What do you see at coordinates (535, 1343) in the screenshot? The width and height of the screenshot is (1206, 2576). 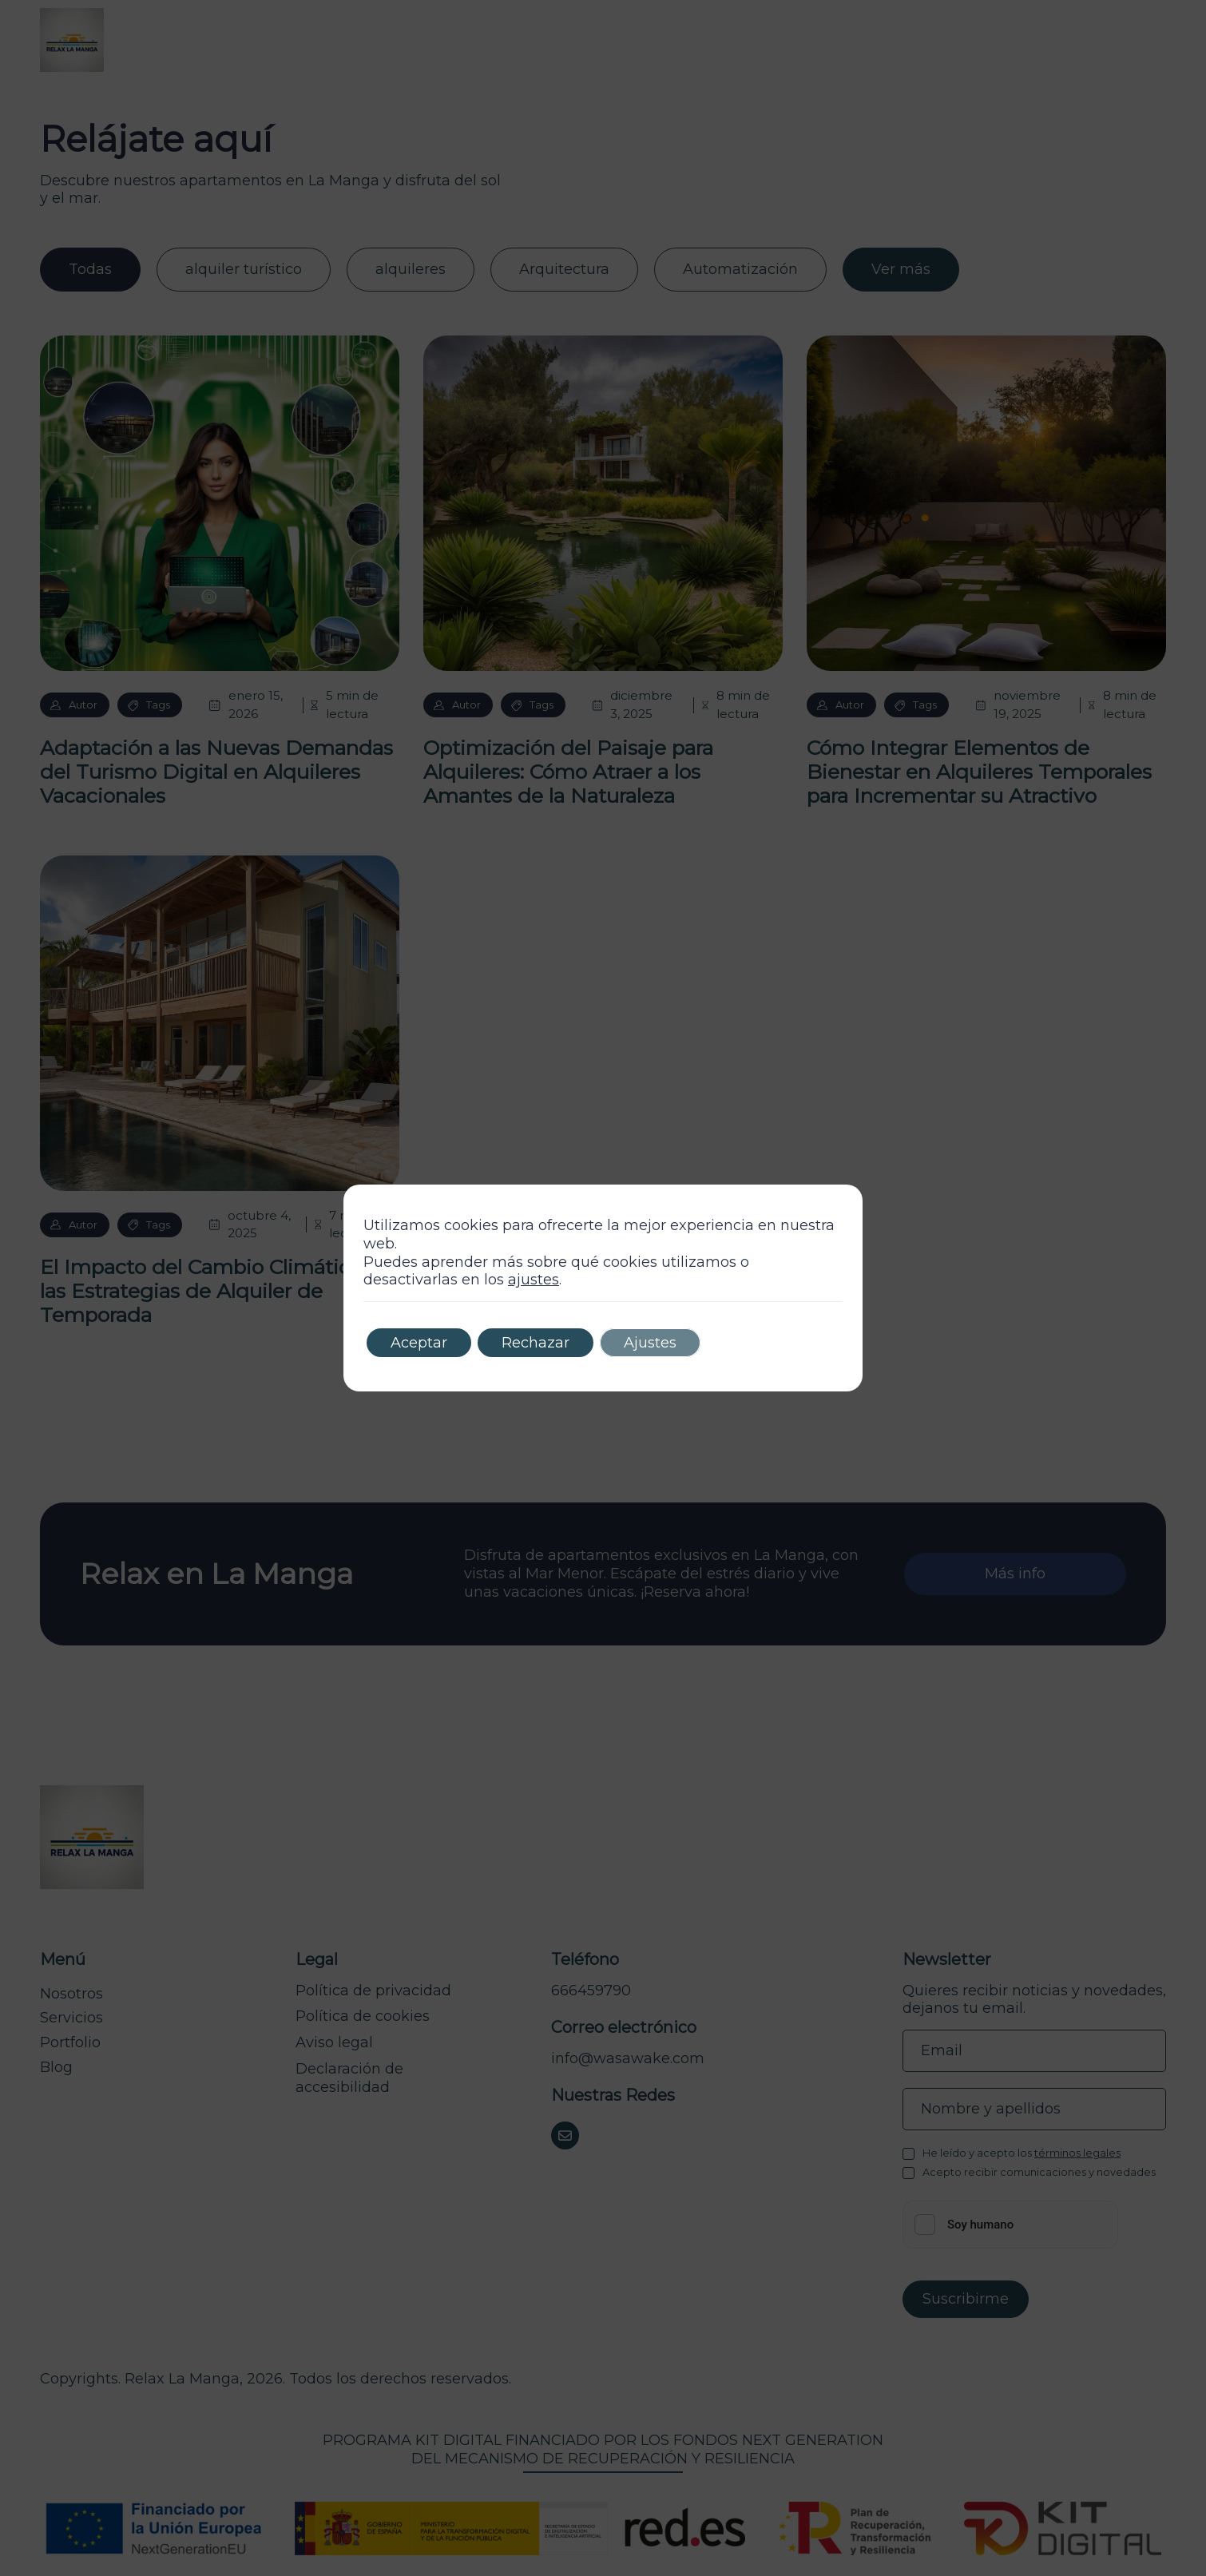 I see `Rechazar` at bounding box center [535, 1343].